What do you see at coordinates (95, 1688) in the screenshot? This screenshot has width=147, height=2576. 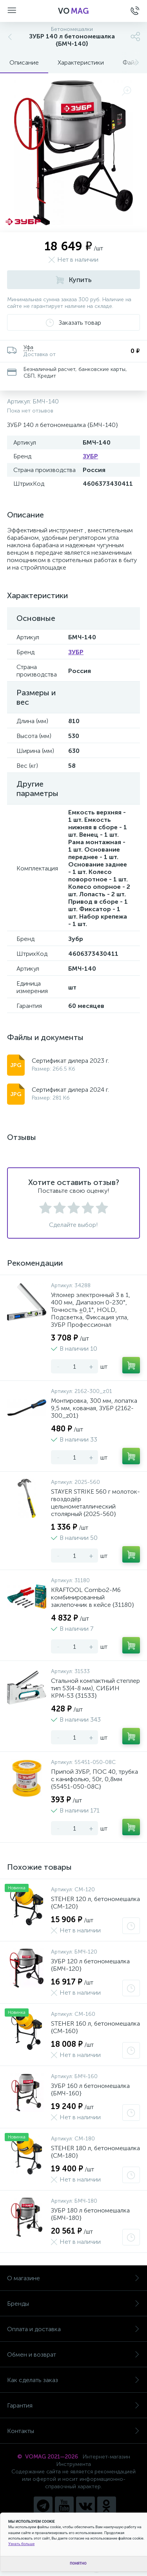 I see `Стальной компактный степлер тип 53(4-8 мм), СИБИН КРМ-53 {31533}` at bounding box center [95, 1688].